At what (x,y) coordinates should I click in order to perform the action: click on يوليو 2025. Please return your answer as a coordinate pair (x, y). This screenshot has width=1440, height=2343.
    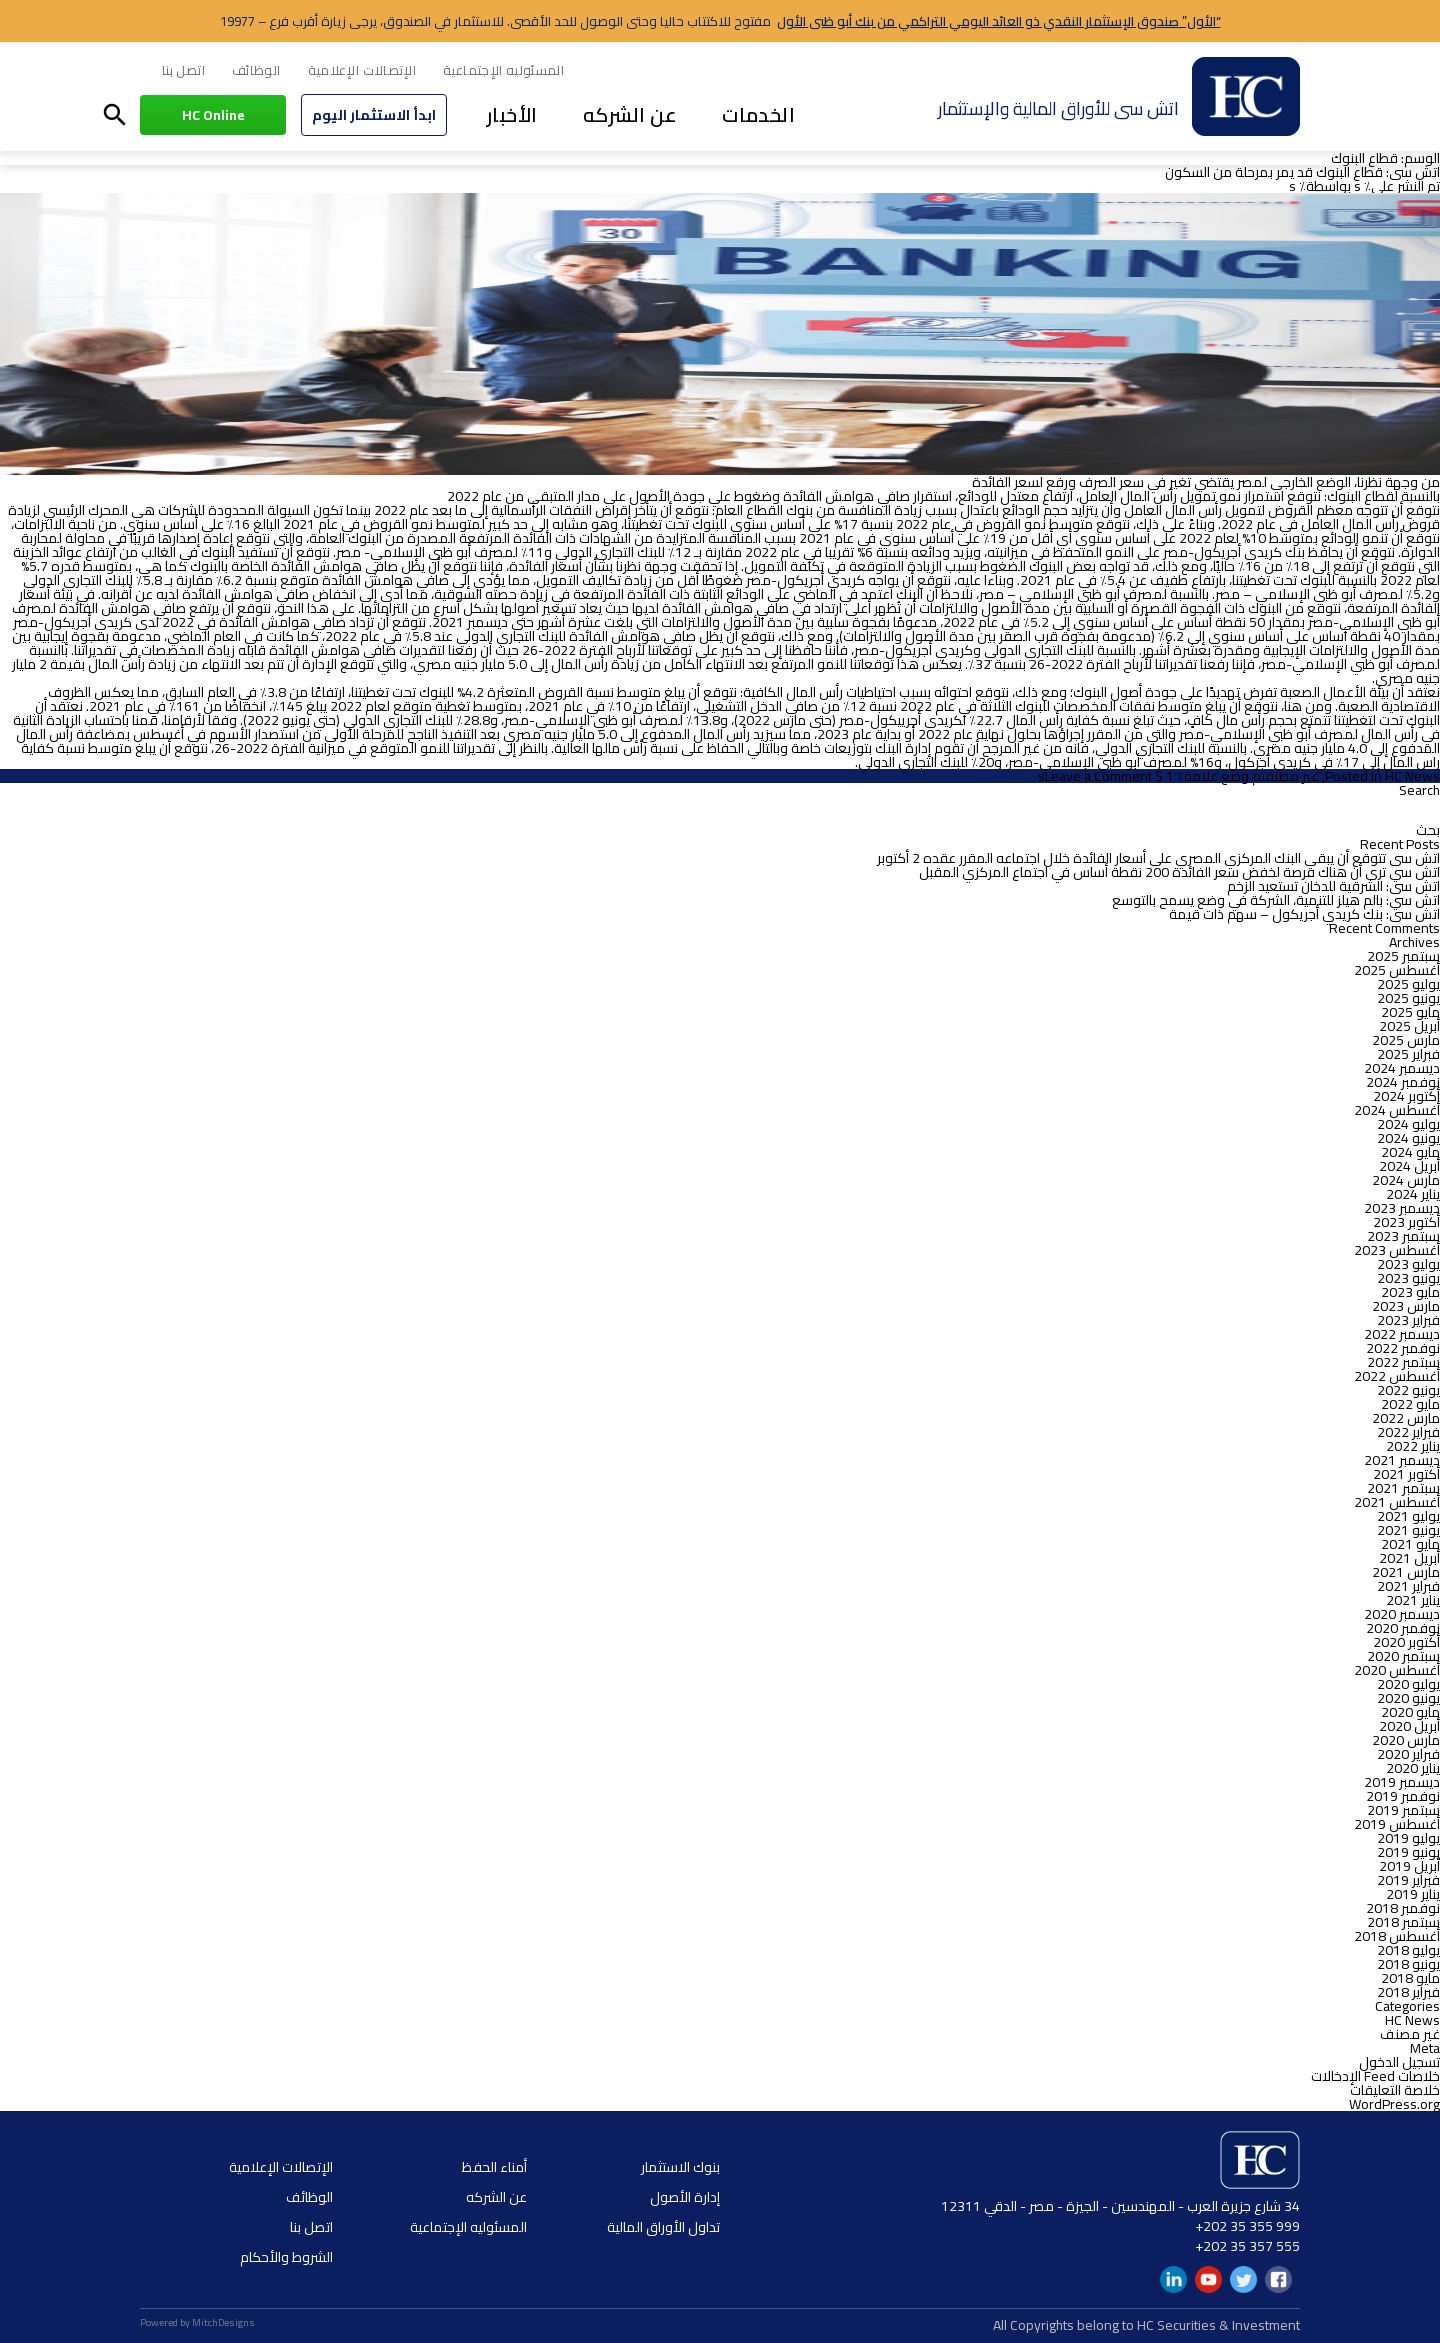
    Looking at the image, I should click on (1408, 984).